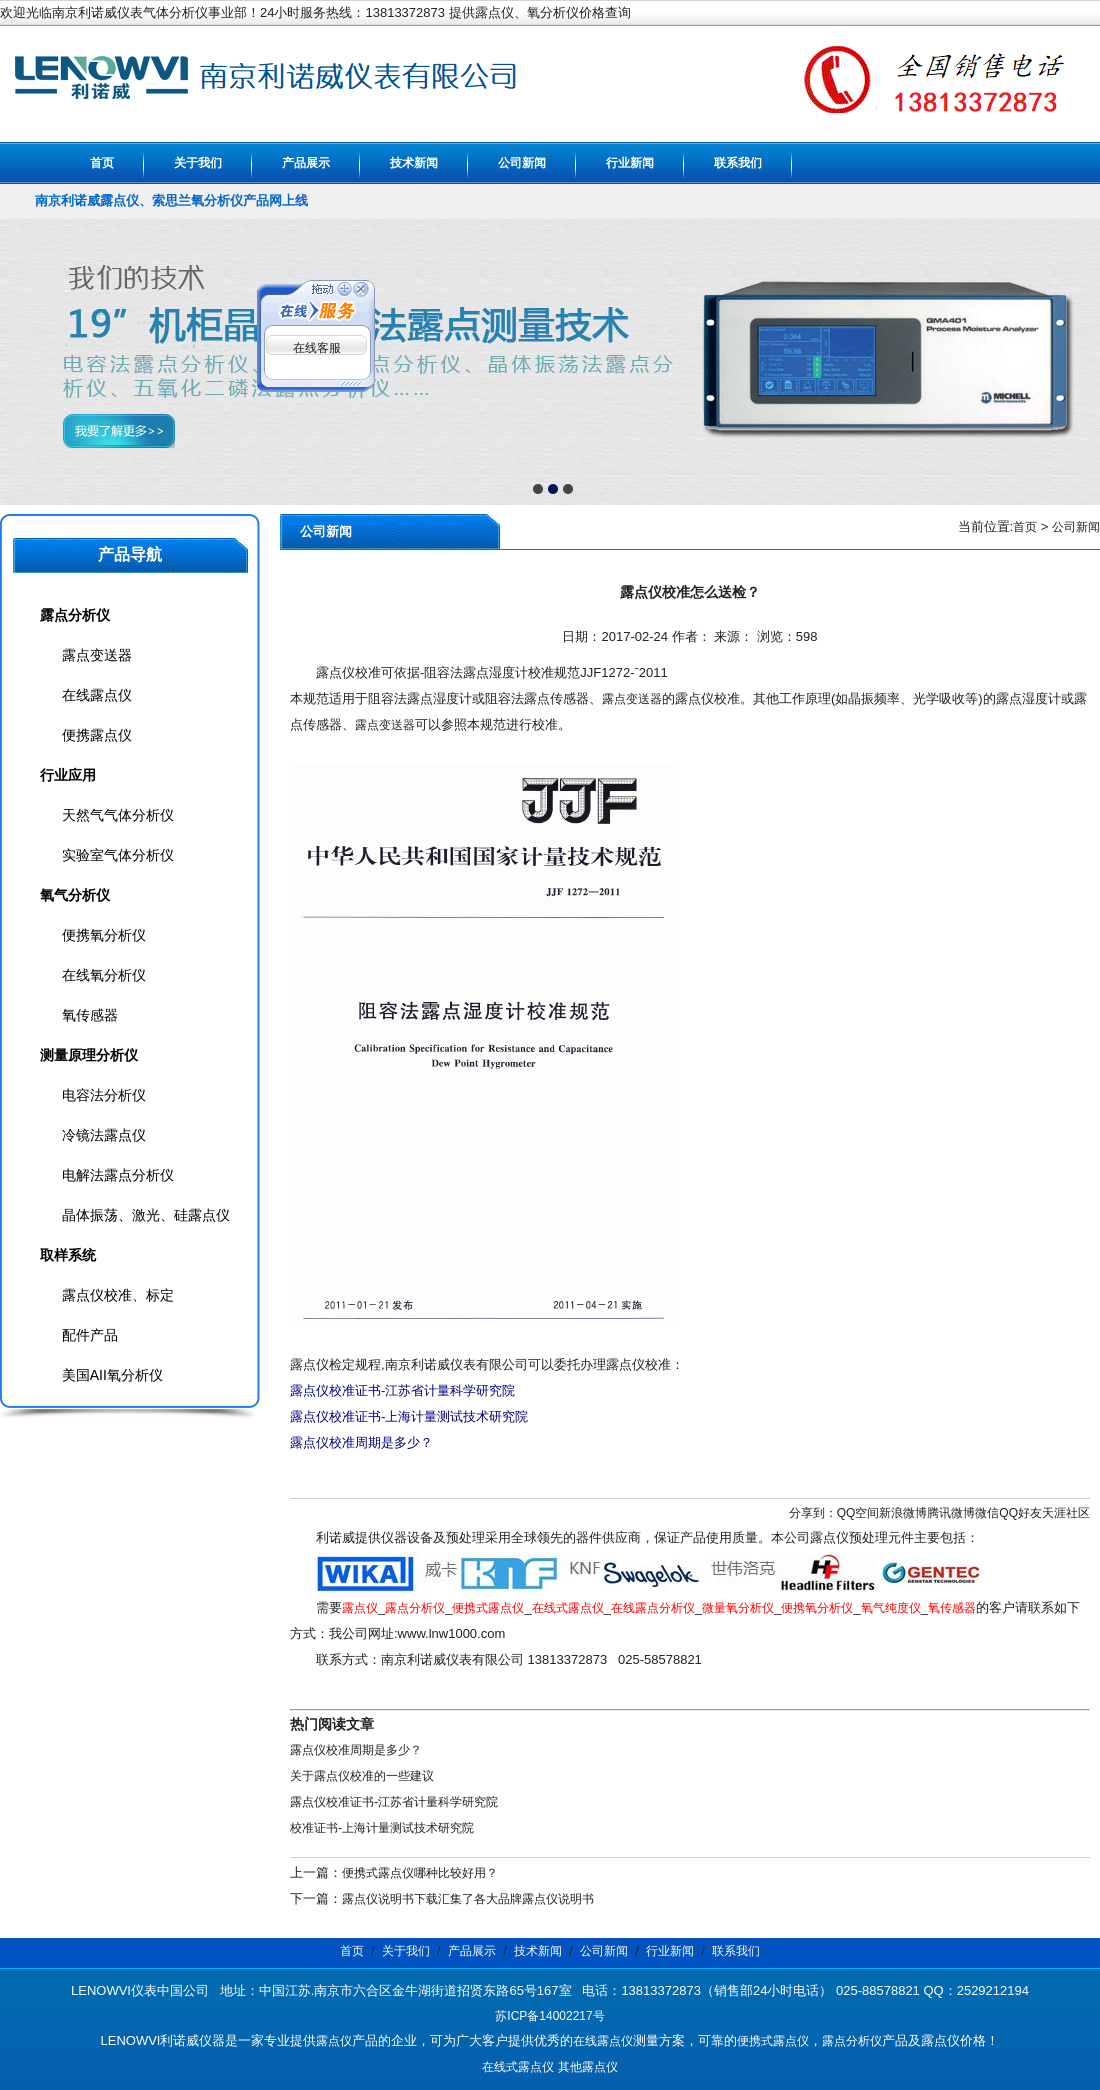  I want to click on 氧传感器, so click(952, 1608).